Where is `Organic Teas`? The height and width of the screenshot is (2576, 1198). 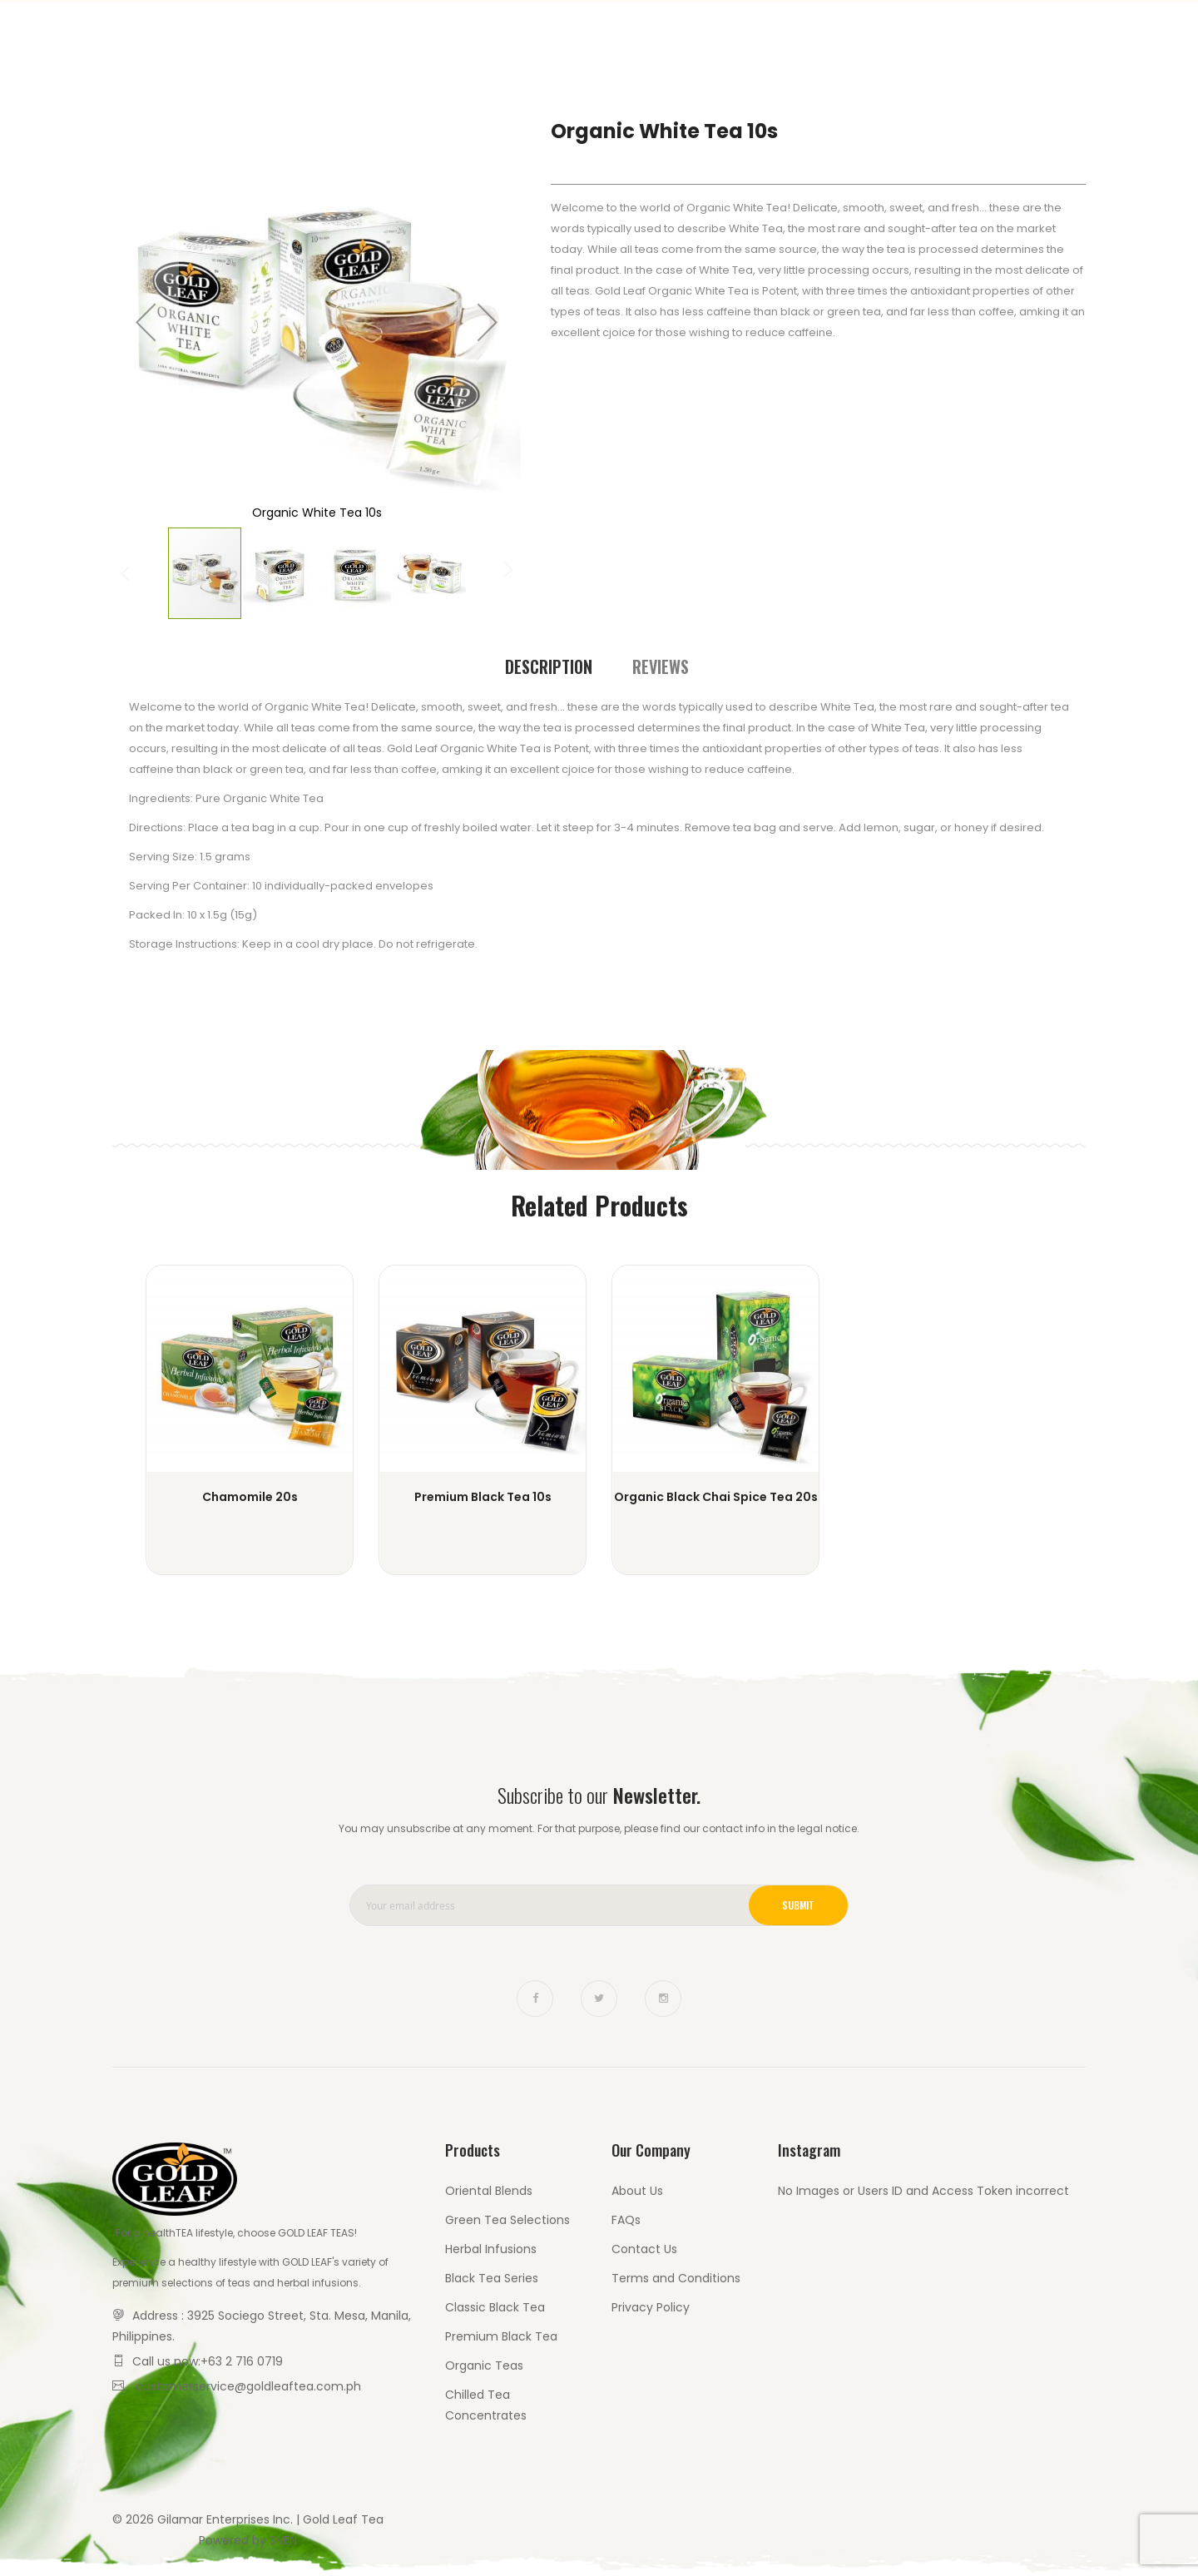
Organic Teas is located at coordinates (484, 2365).